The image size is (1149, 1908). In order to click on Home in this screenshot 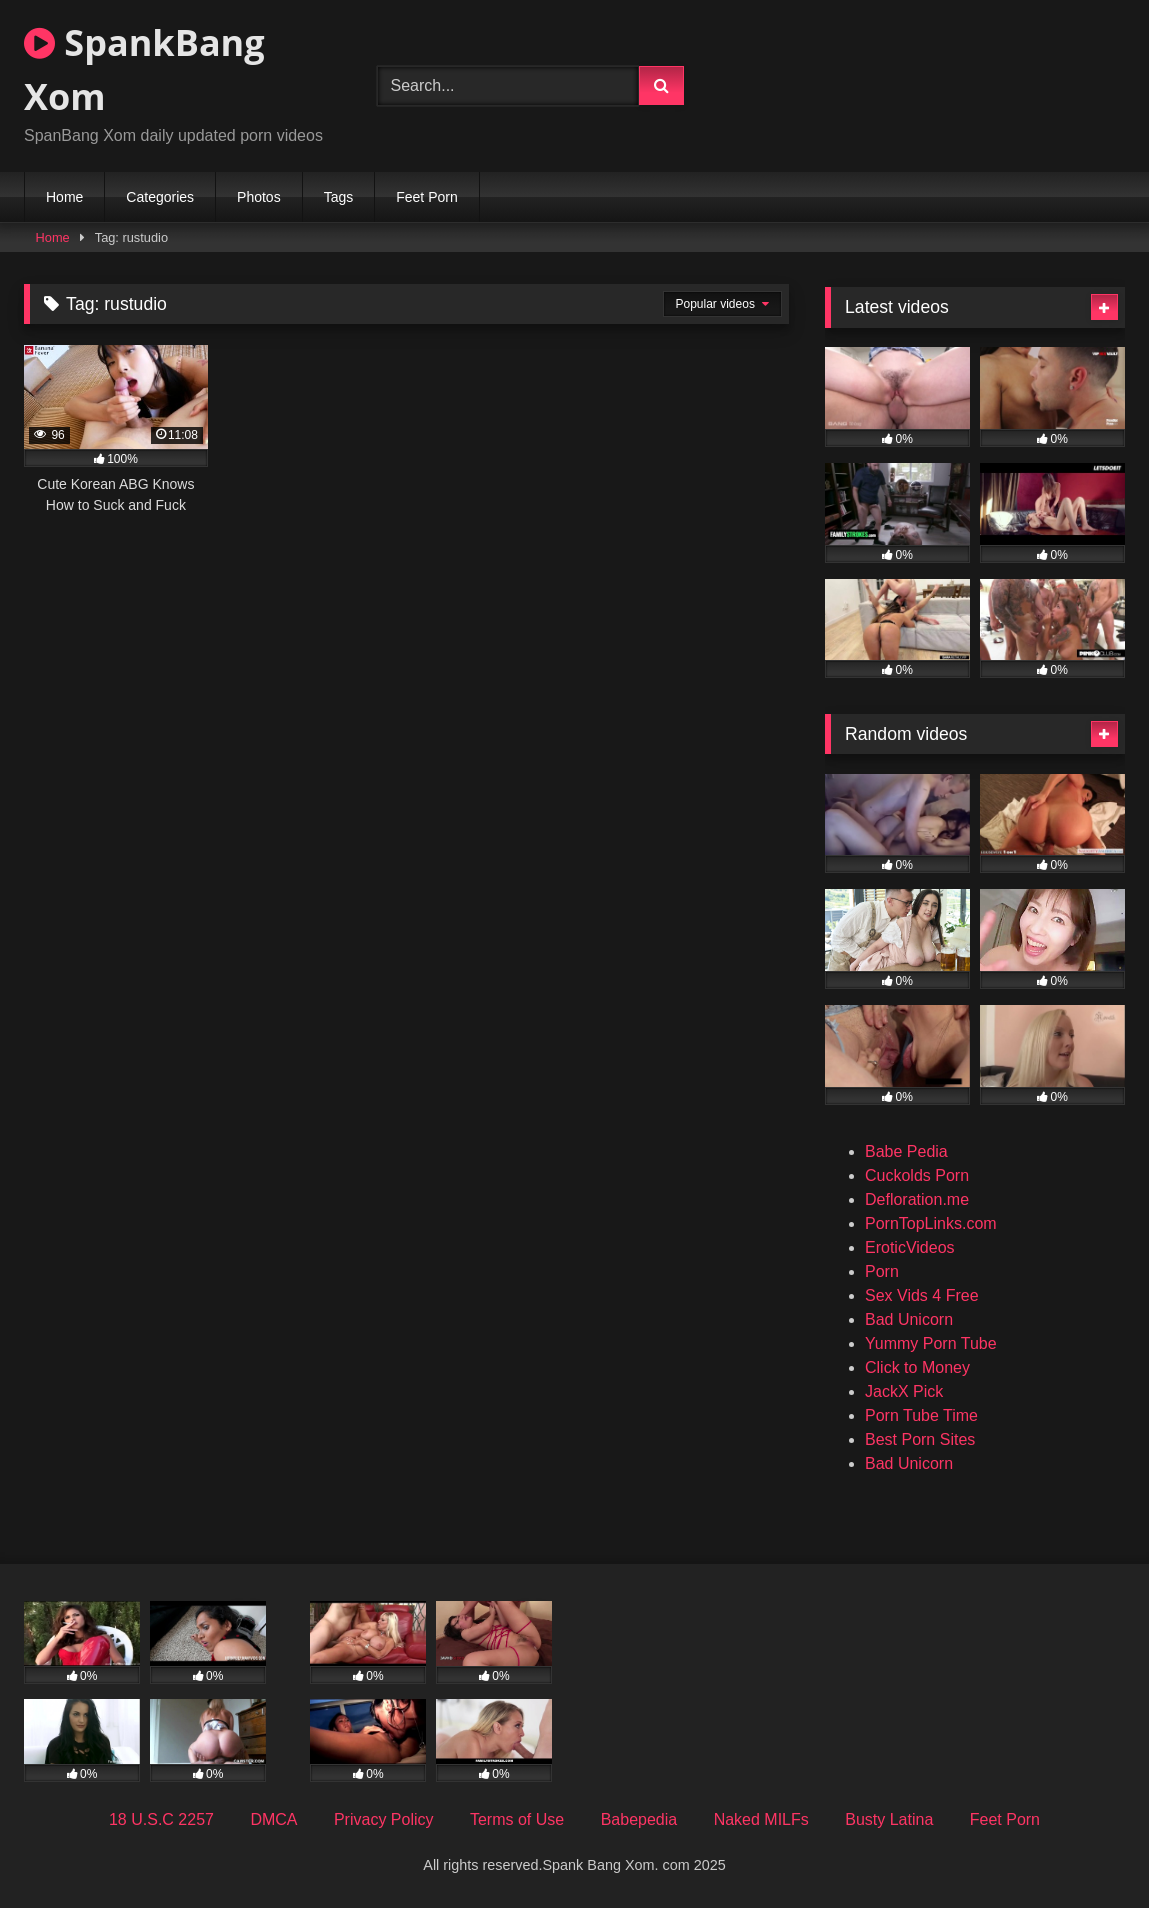, I will do `click(64, 197)`.